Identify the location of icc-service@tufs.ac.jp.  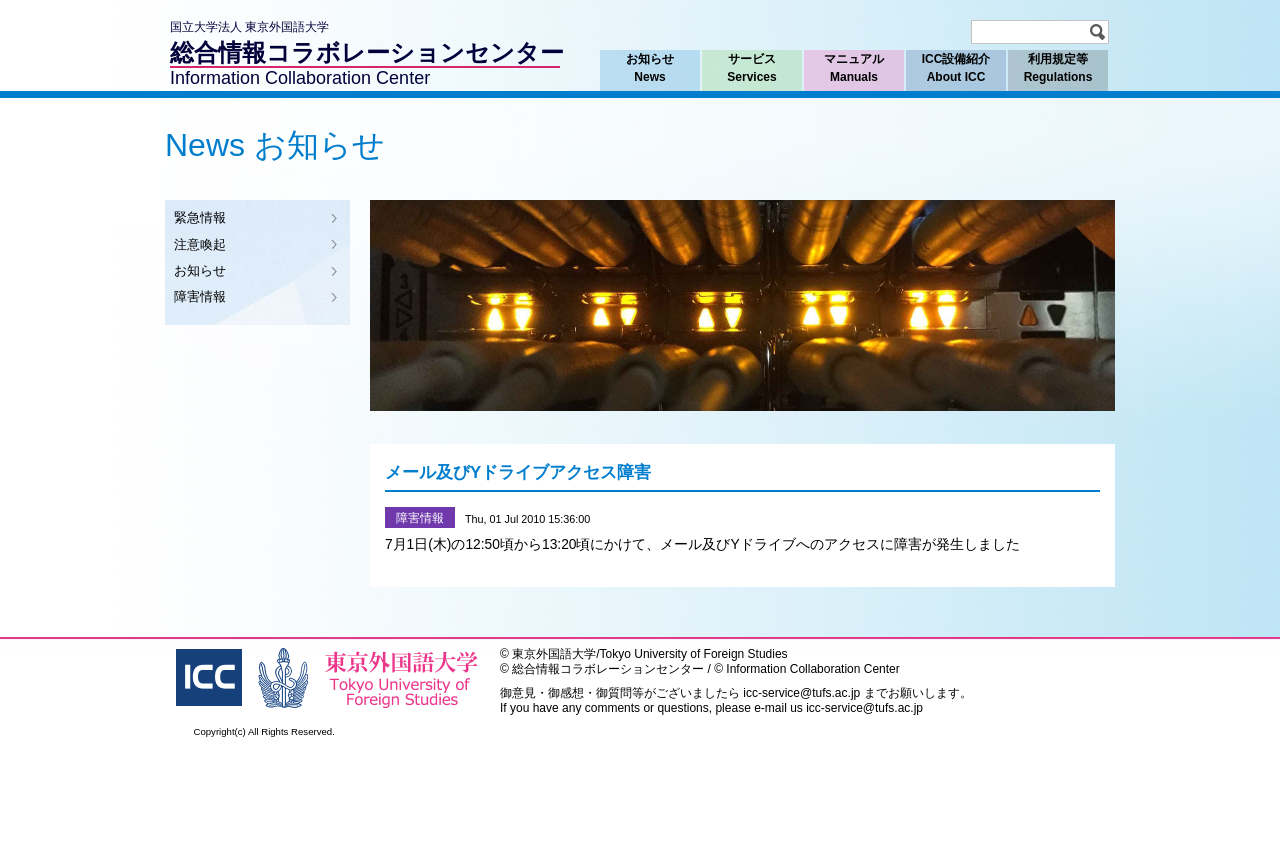
(801, 693).